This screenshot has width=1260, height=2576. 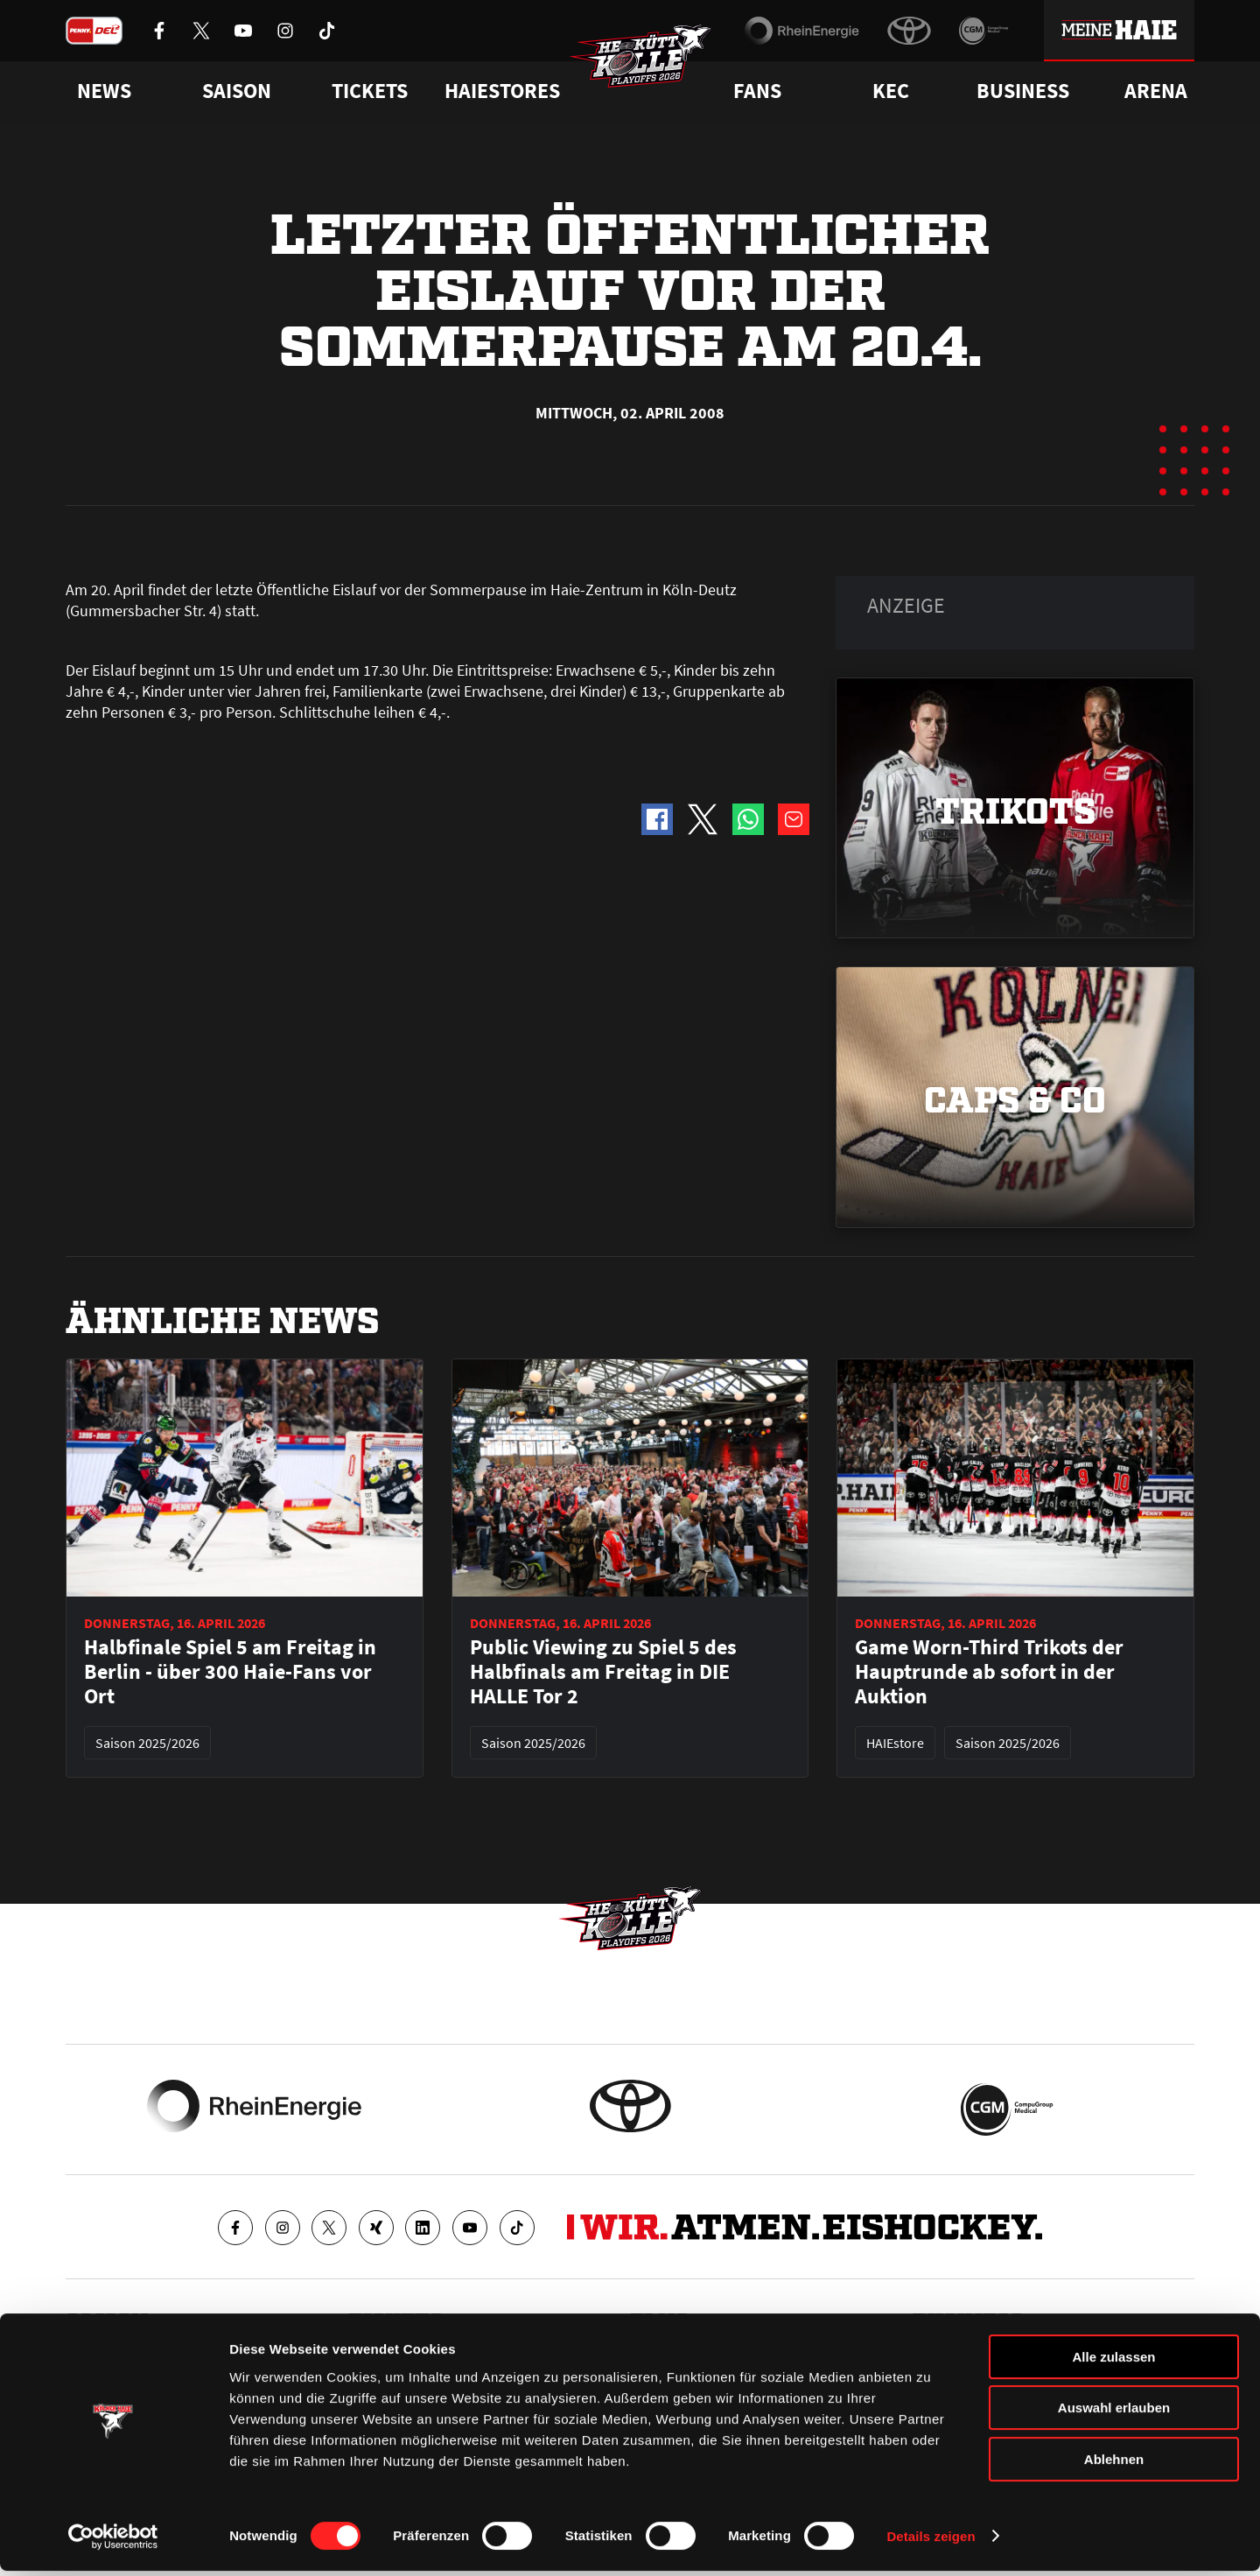 What do you see at coordinates (603, 1672) in the screenshot?
I see `Public Viewing zu Spiel 5 des Halbfinals am Freitag in DIE HALLE Tor 2` at bounding box center [603, 1672].